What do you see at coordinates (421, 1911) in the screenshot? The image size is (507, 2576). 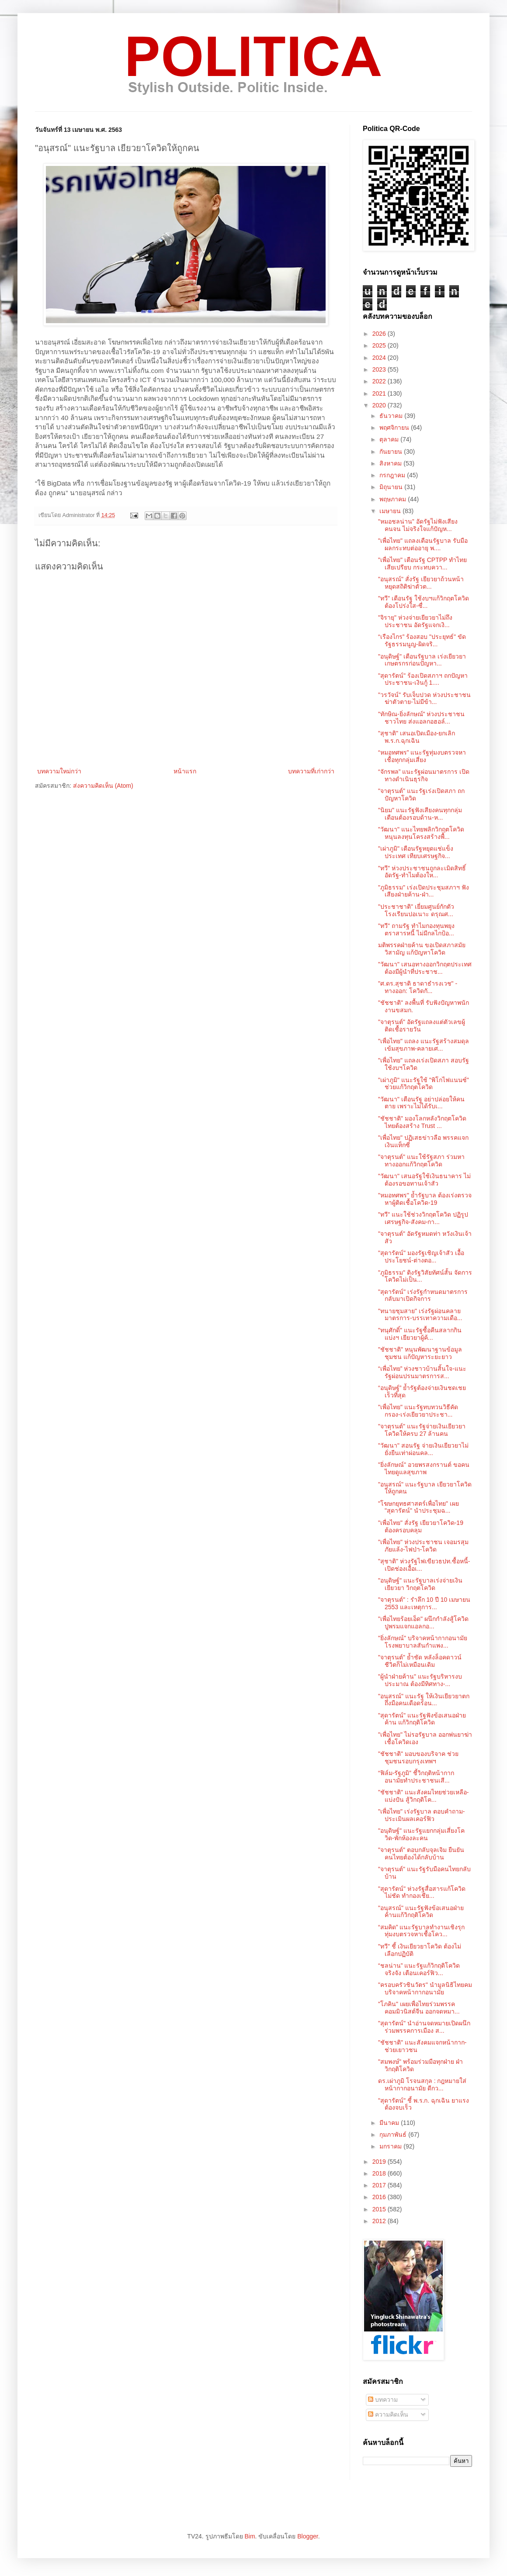 I see `"อนุสรณ์" แนะรัฐฟังข้อเสนอฝ่ายค้านแก้วิกฤติโควิด` at bounding box center [421, 1911].